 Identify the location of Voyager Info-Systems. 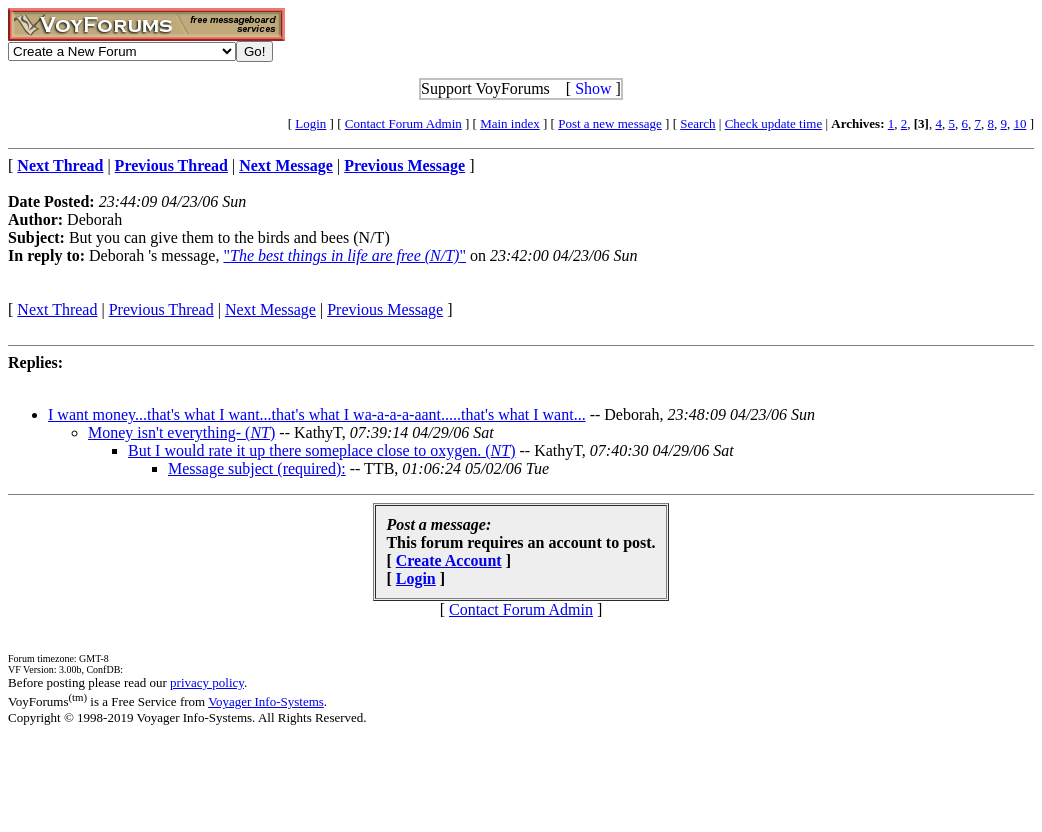
(266, 701).